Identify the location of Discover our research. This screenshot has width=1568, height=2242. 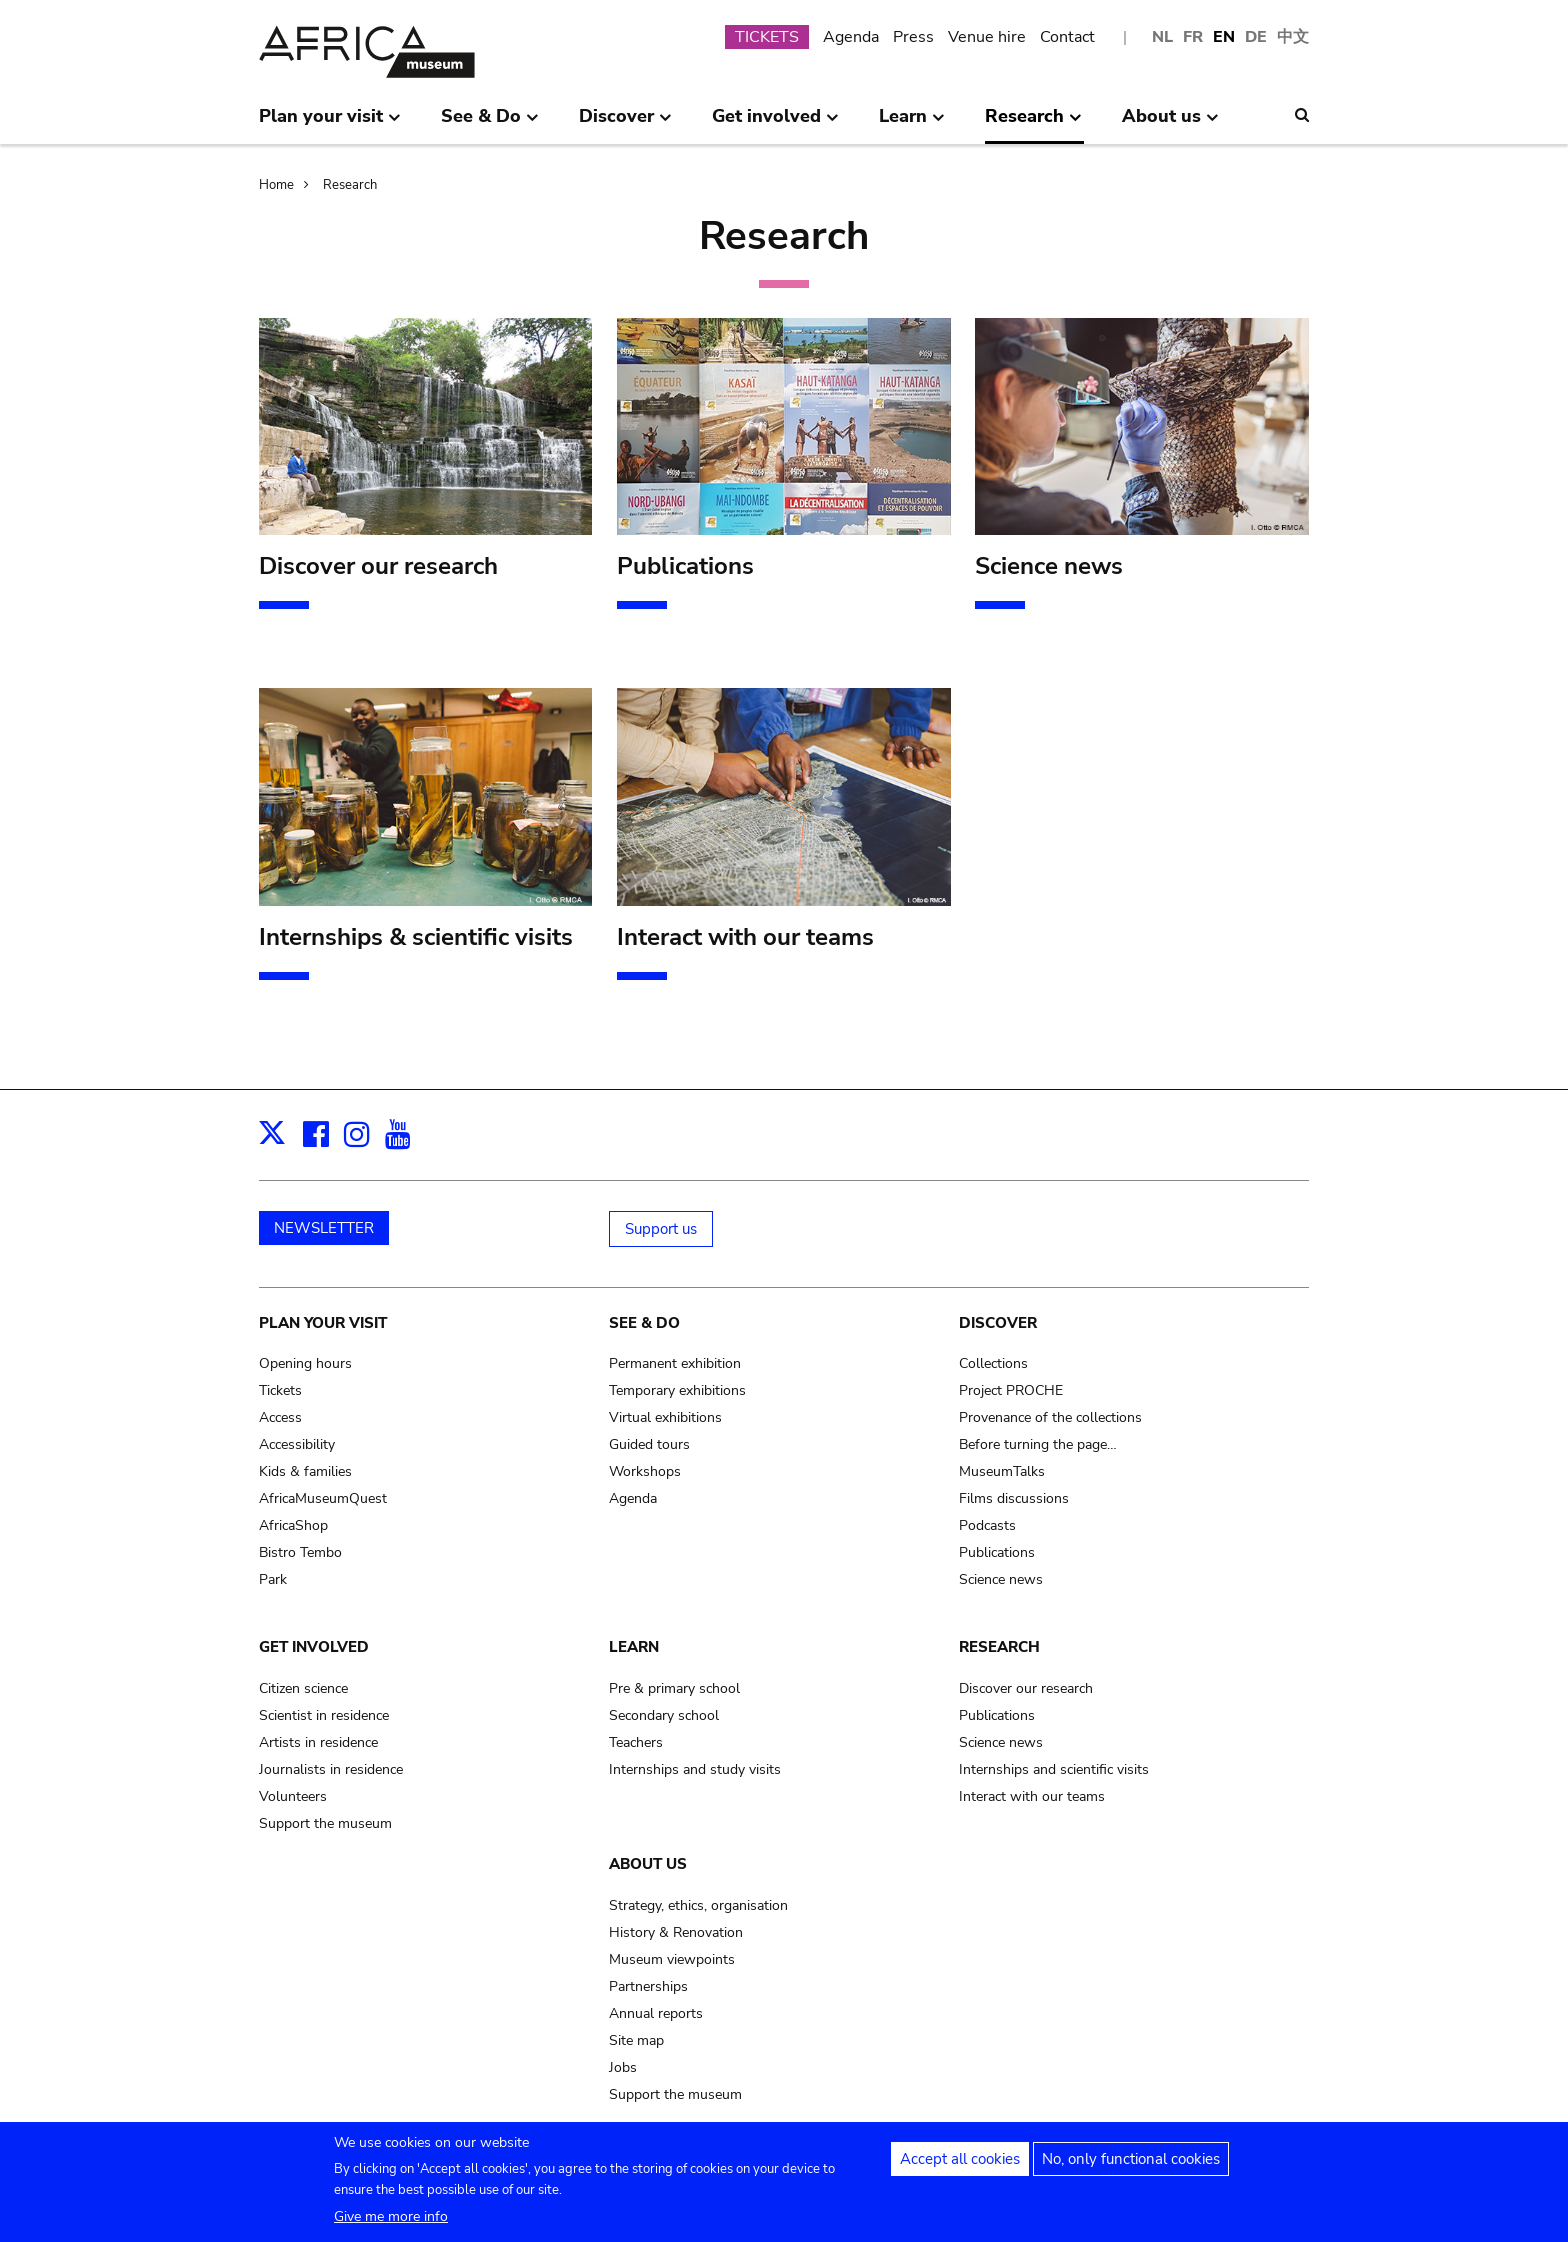
(1026, 1688).